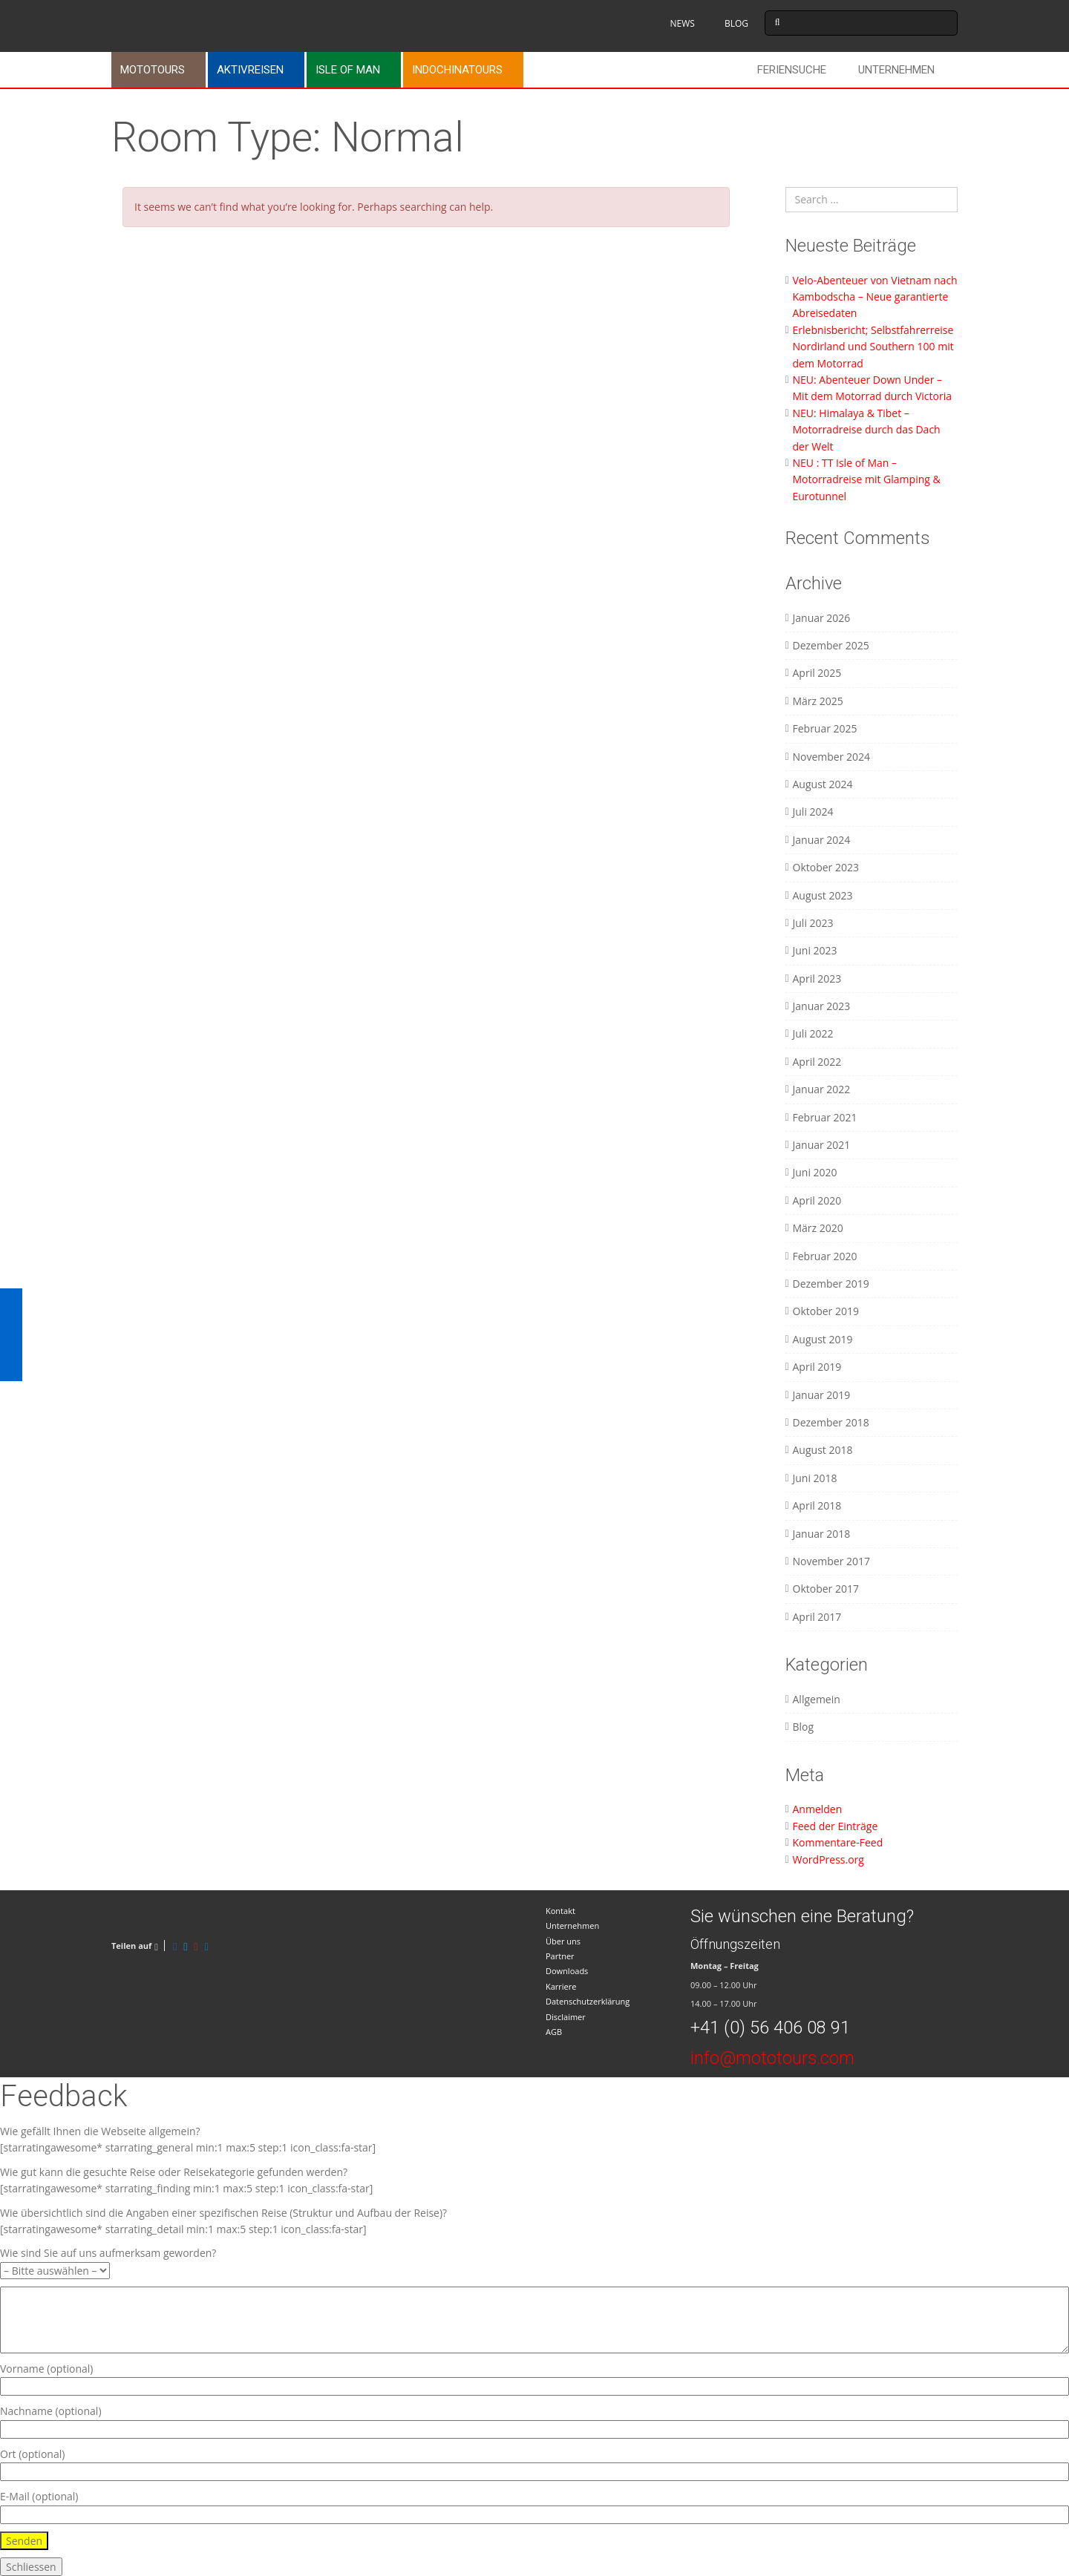 The width and height of the screenshot is (1069, 2576). What do you see at coordinates (563, 1941) in the screenshot?
I see `Über uns` at bounding box center [563, 1941].